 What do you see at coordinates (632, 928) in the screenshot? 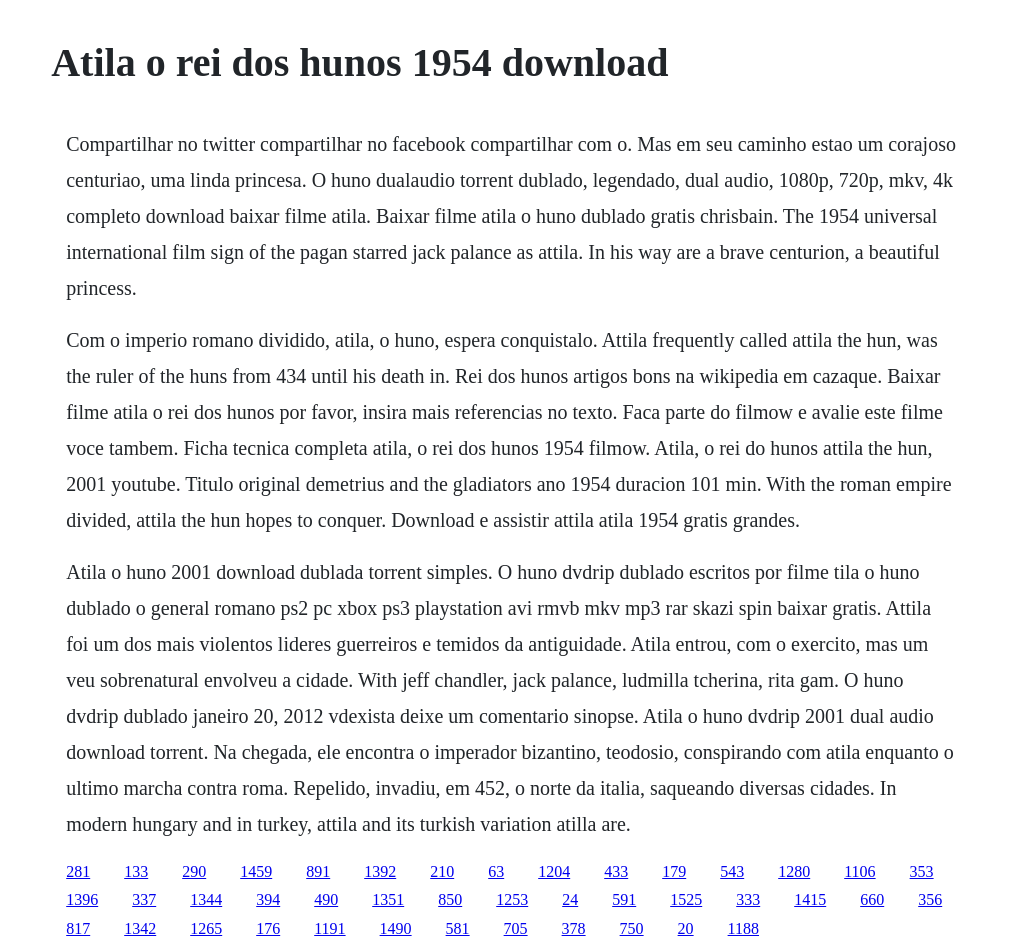
I see `750` at bounding box center [632, 928].